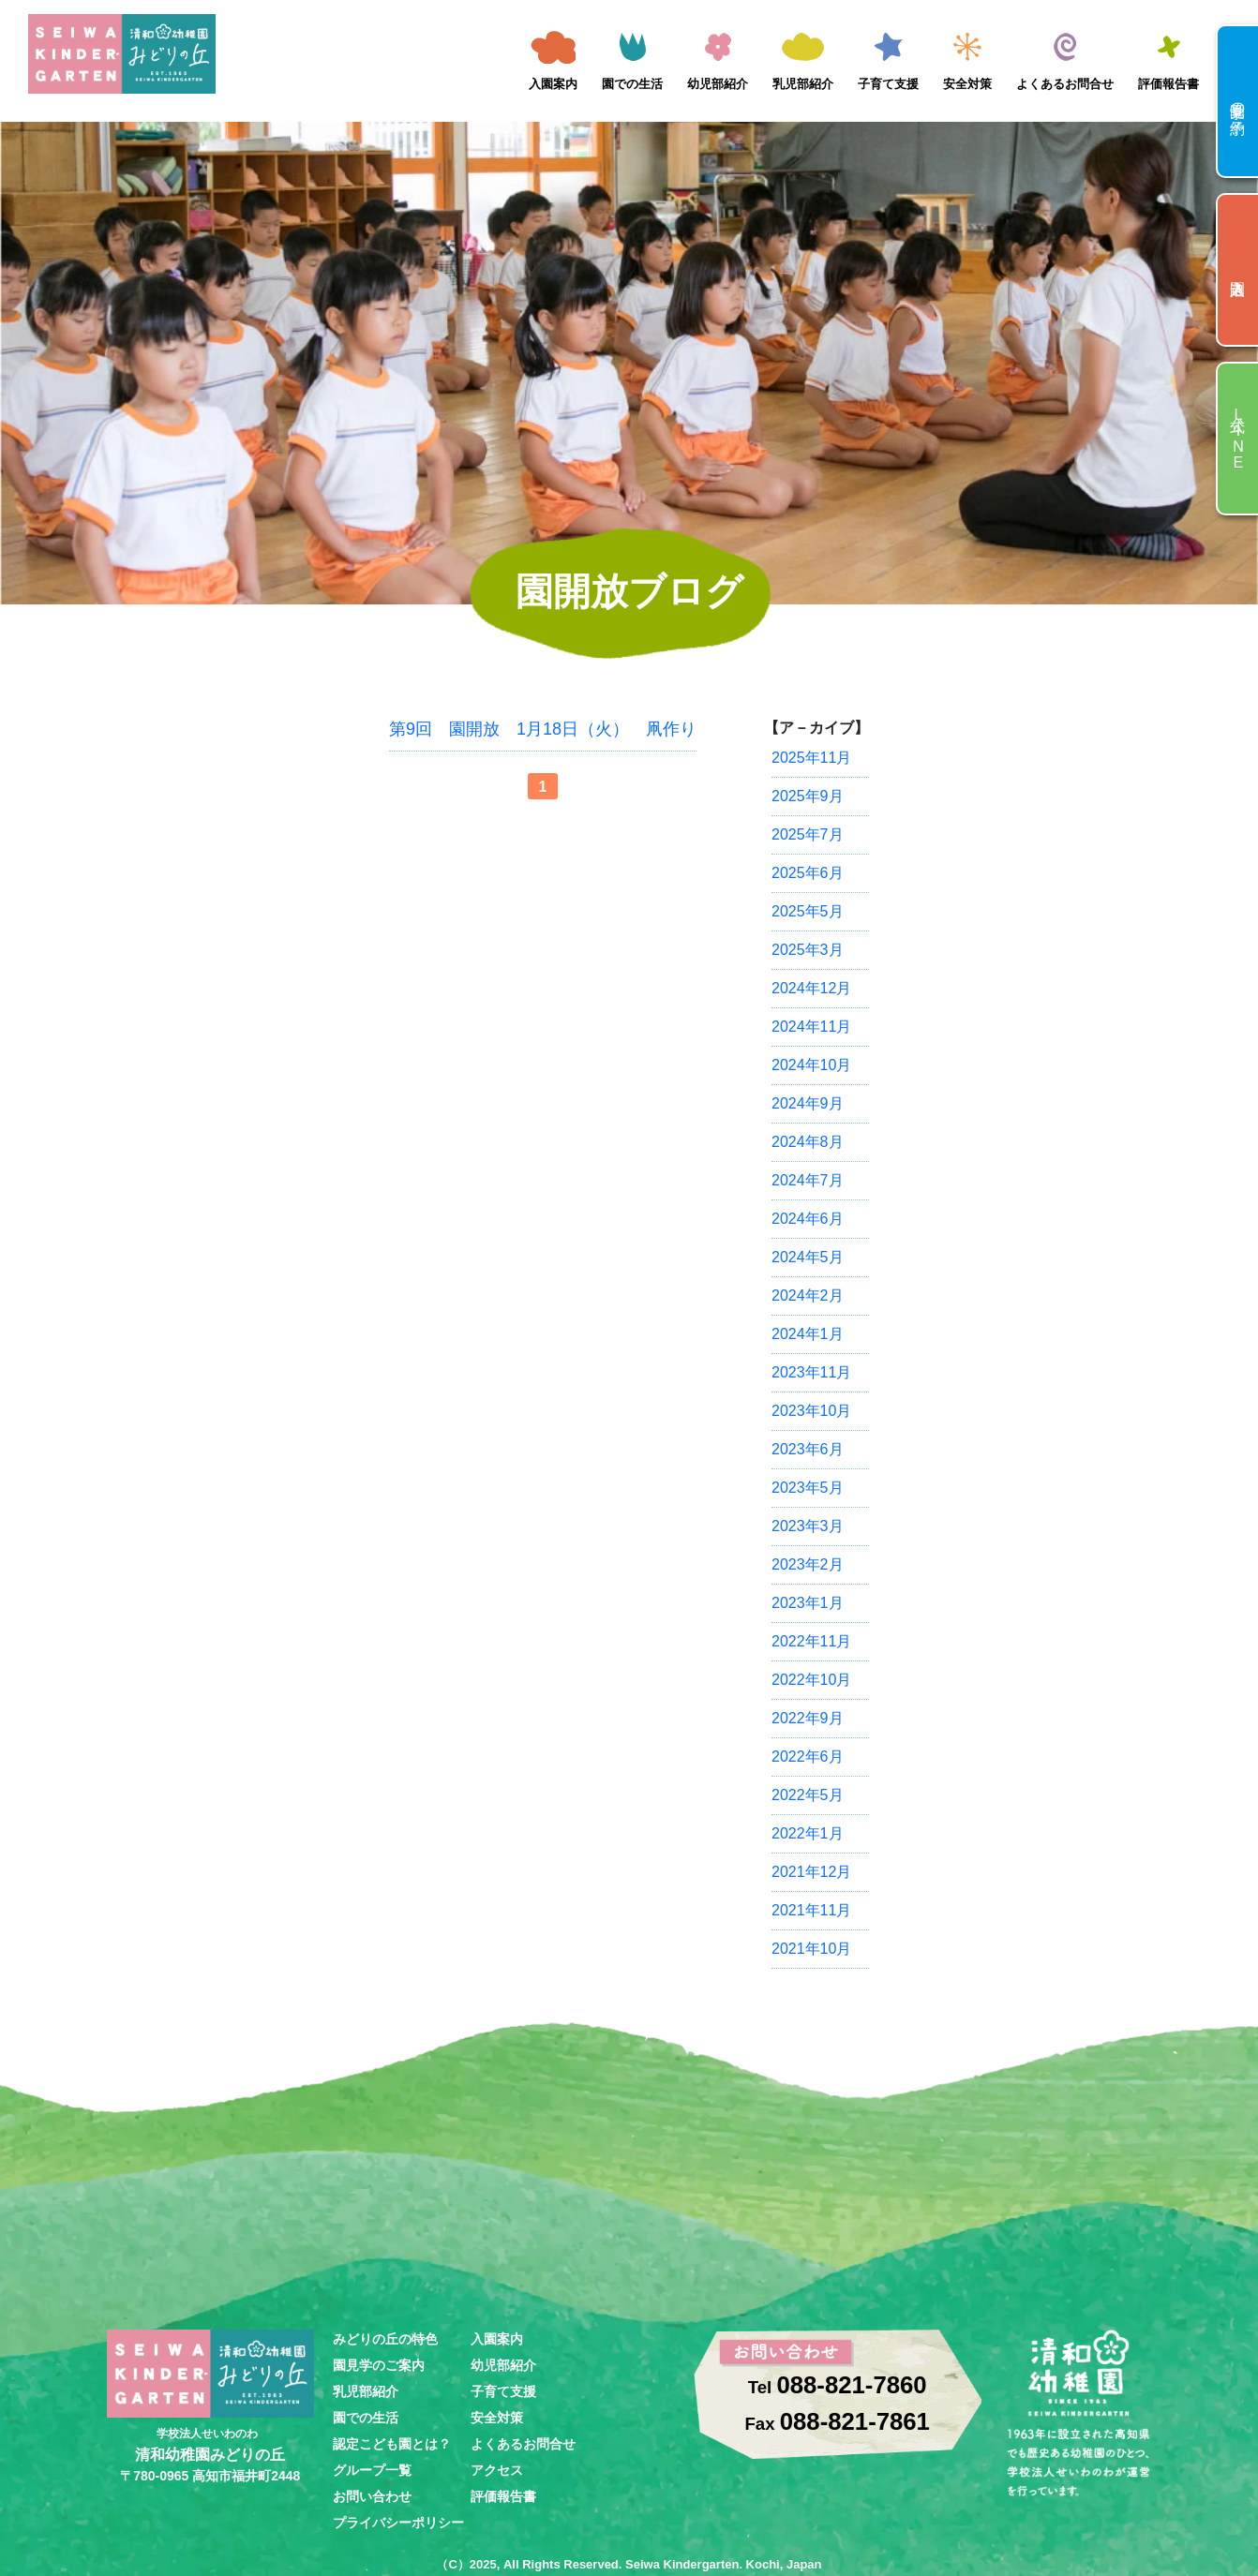 The height and width of the screenshot is (2576, 1258). What do you see at coordinates (807, 1219) in the screenshot?
I see `2024年6月` at bounding box center [807, 1219].